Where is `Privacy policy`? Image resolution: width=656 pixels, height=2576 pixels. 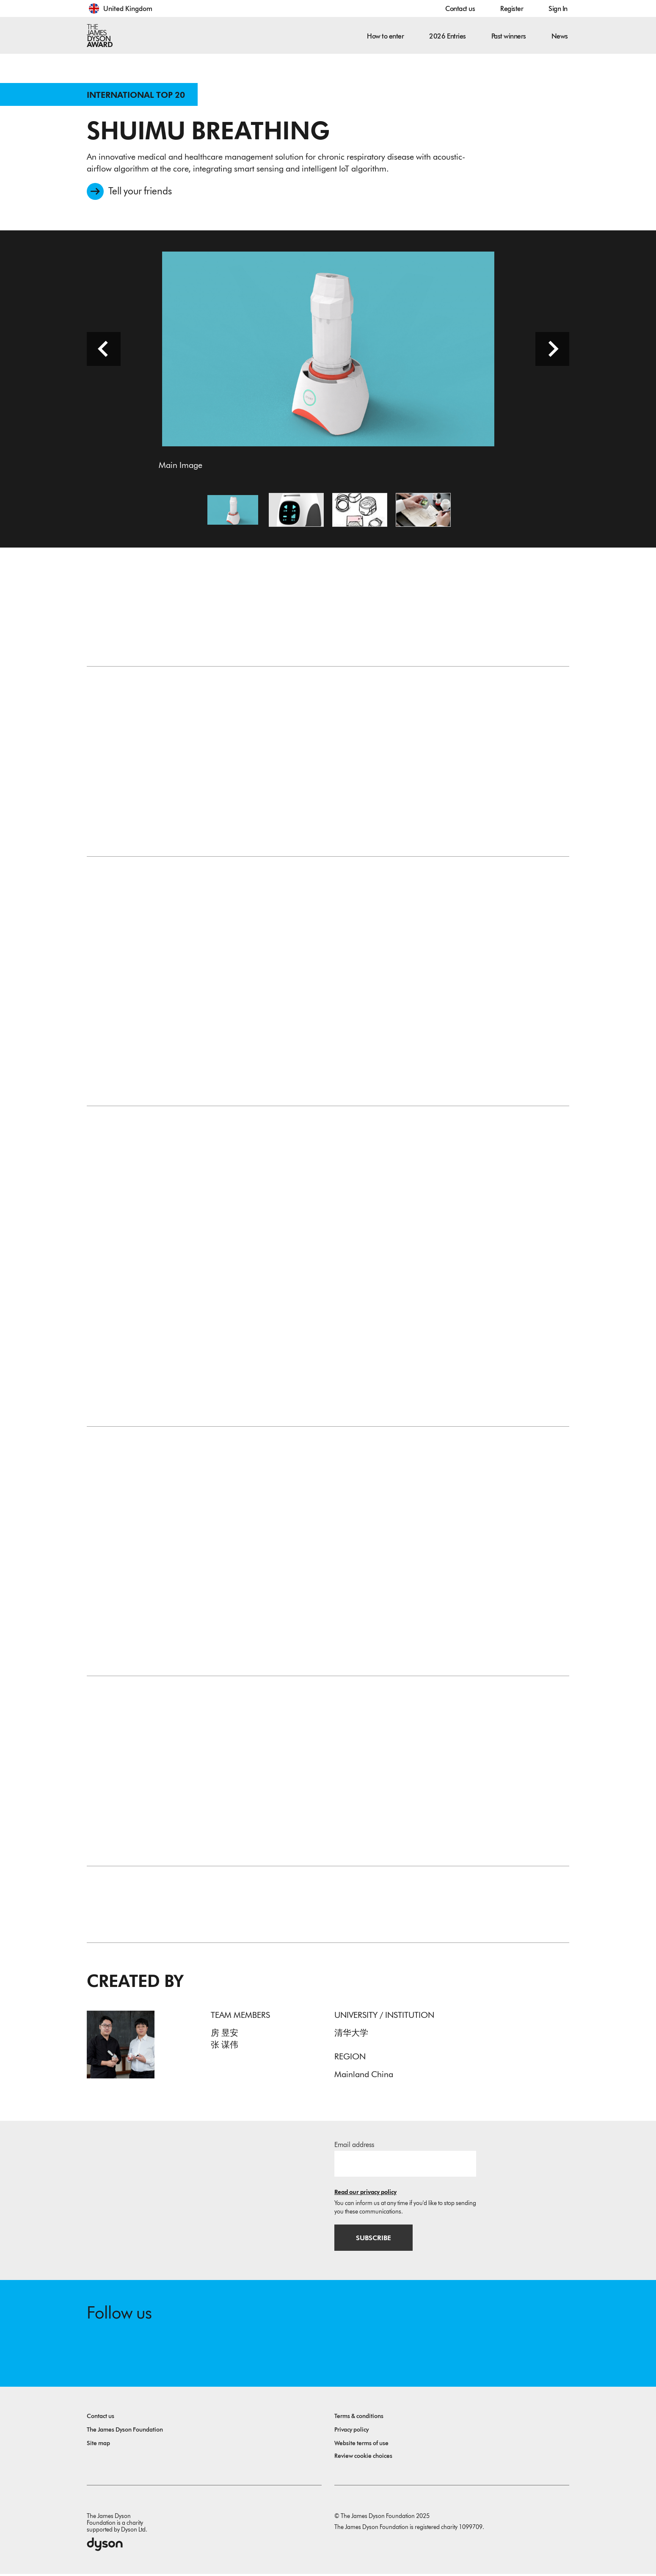 Privacy policy is located at coordinates (351, 2431).